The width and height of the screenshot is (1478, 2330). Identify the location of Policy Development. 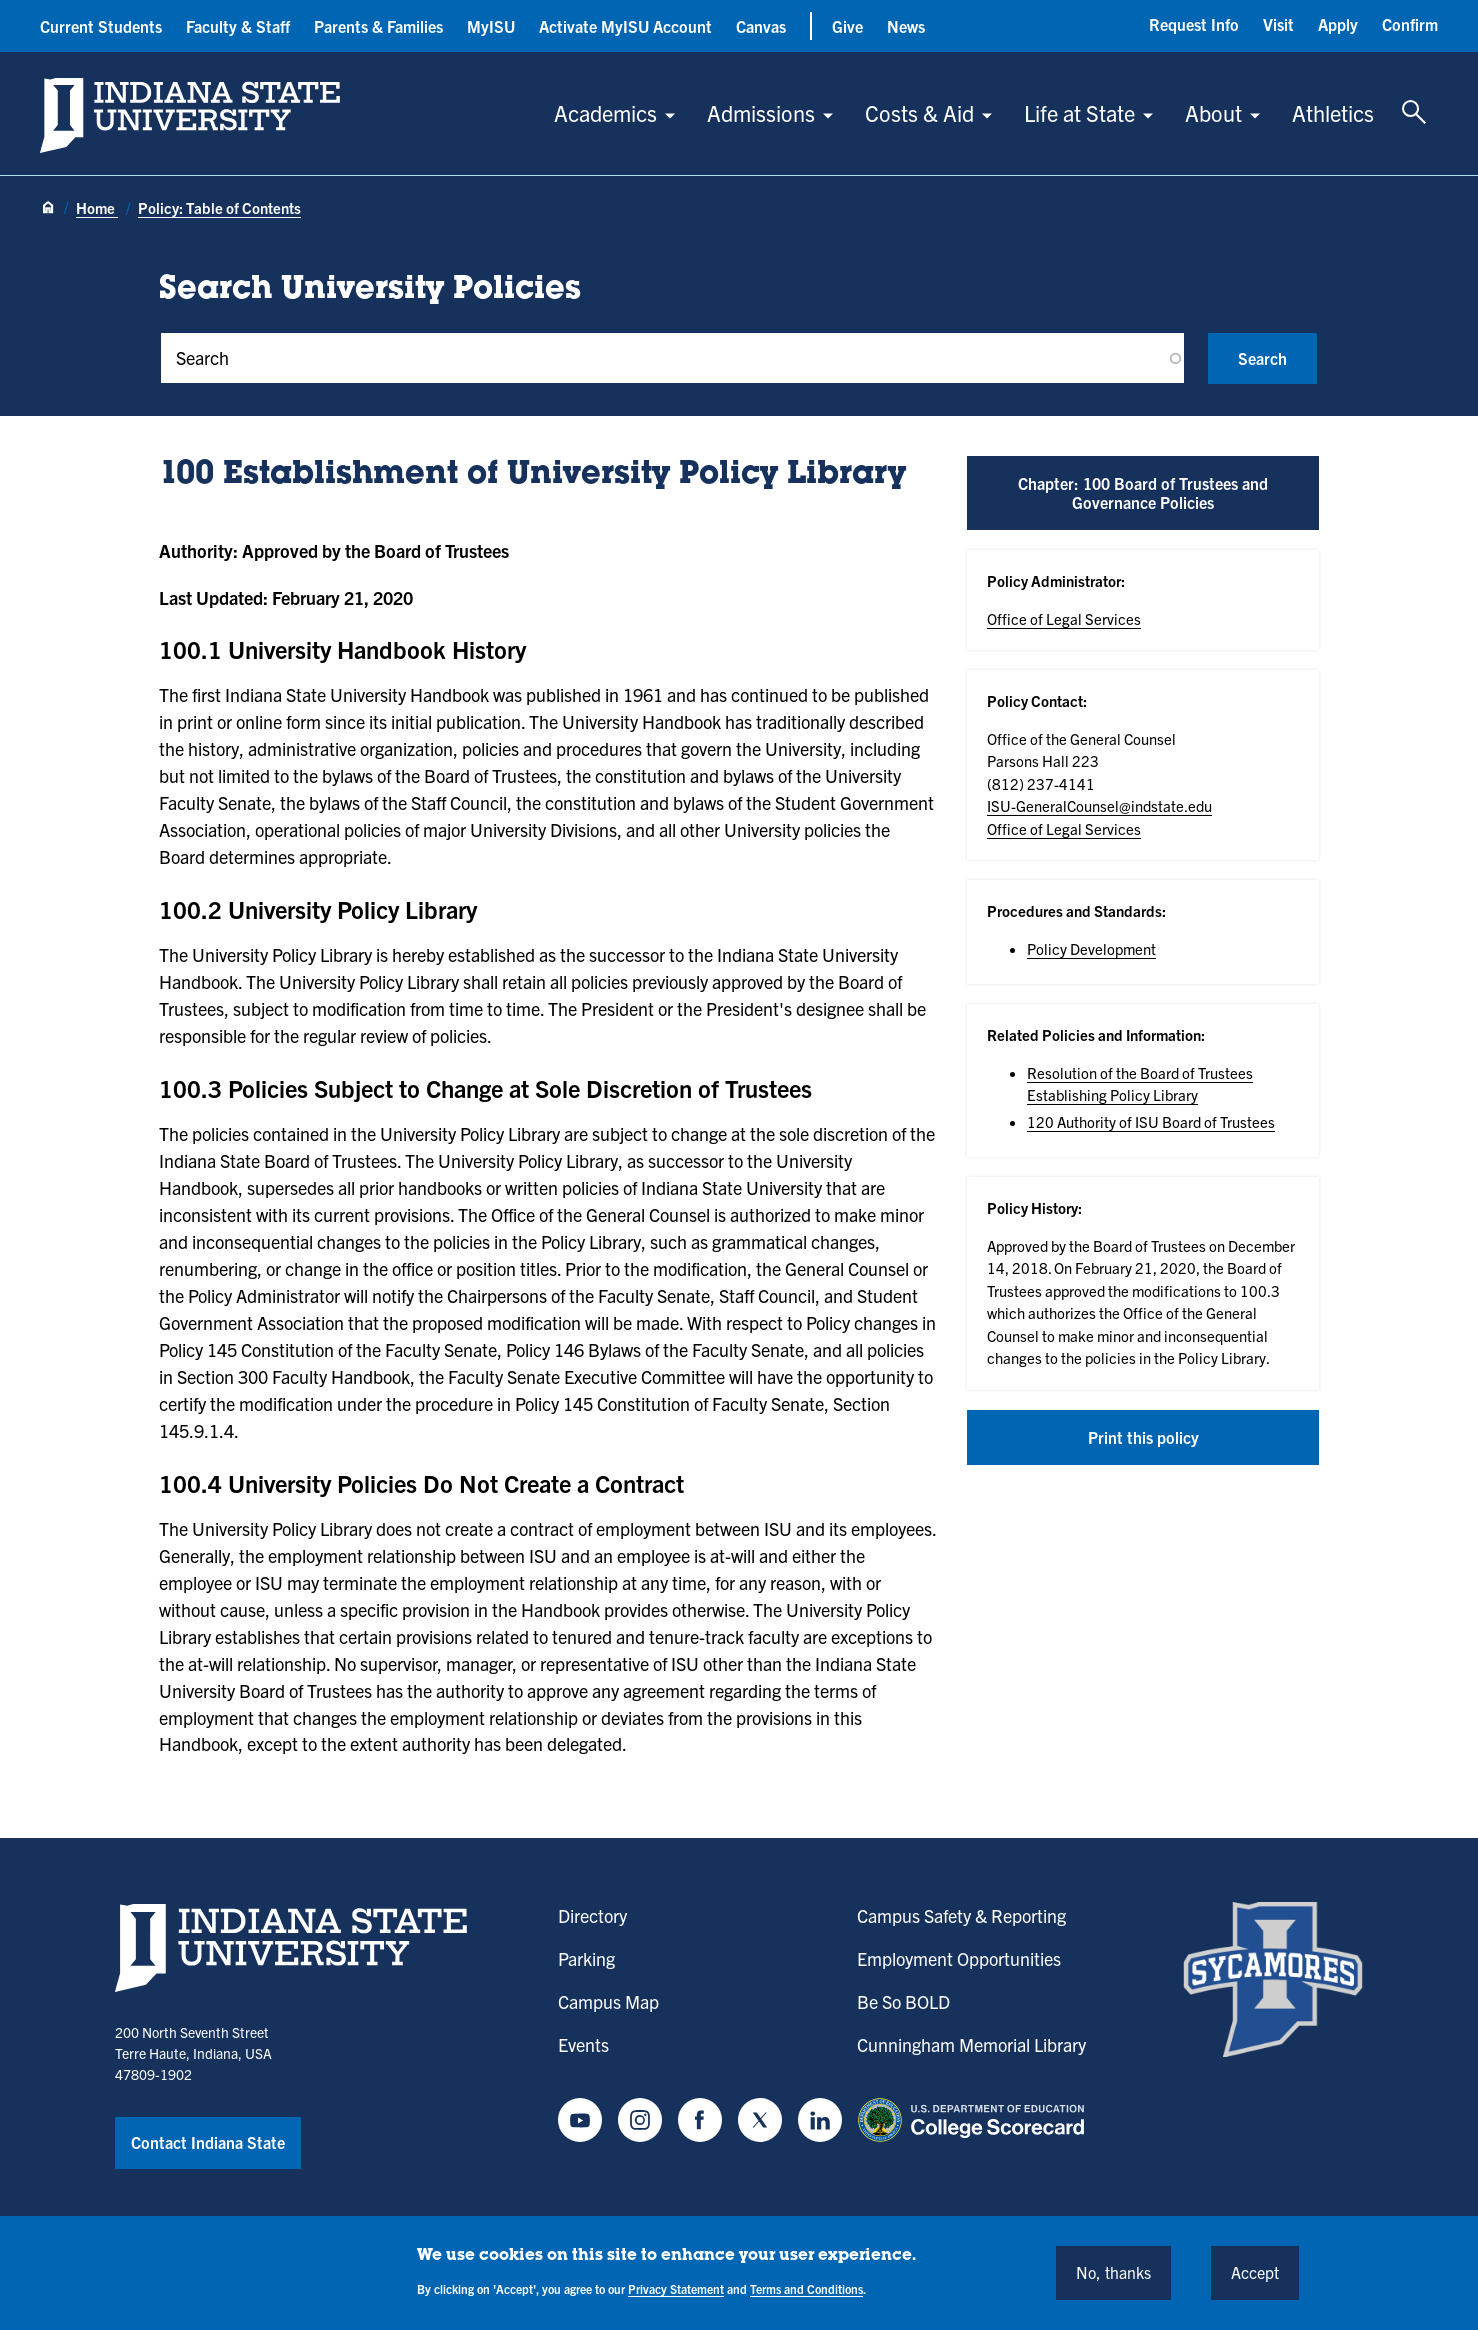
(1091, 948).